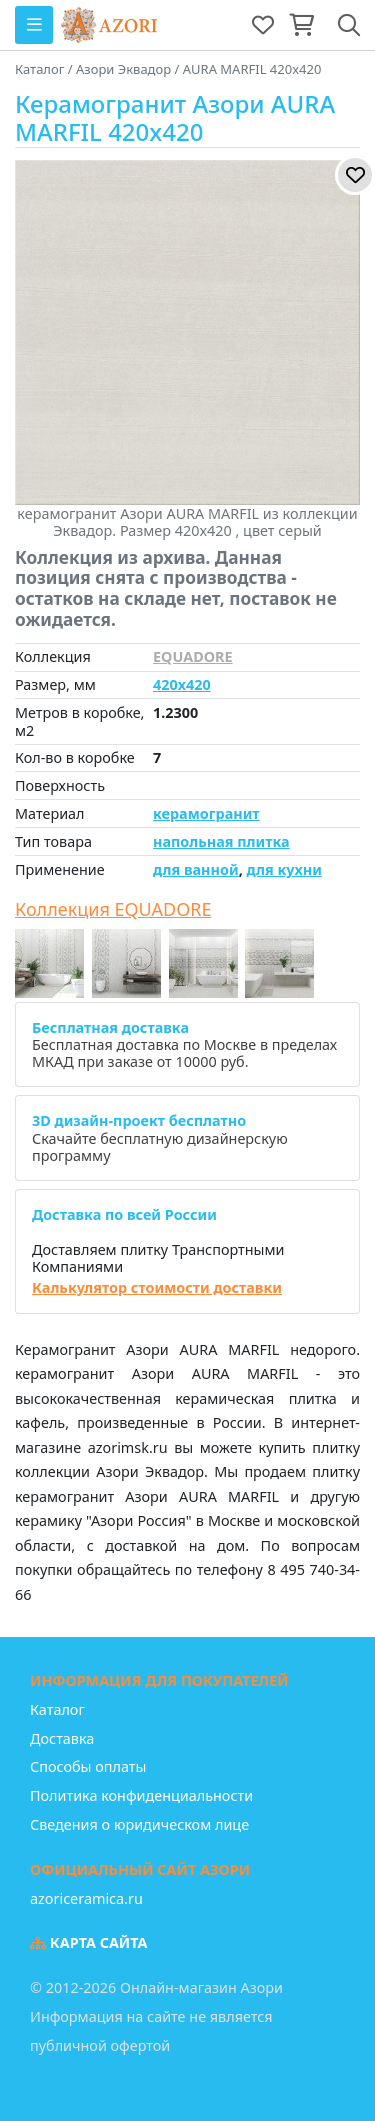 The width and height of the screenshot is (375, 2121). Describe the element at coordinates (113, 910) in the screenshot. I see `Коллекция EQUADORE` at that location.